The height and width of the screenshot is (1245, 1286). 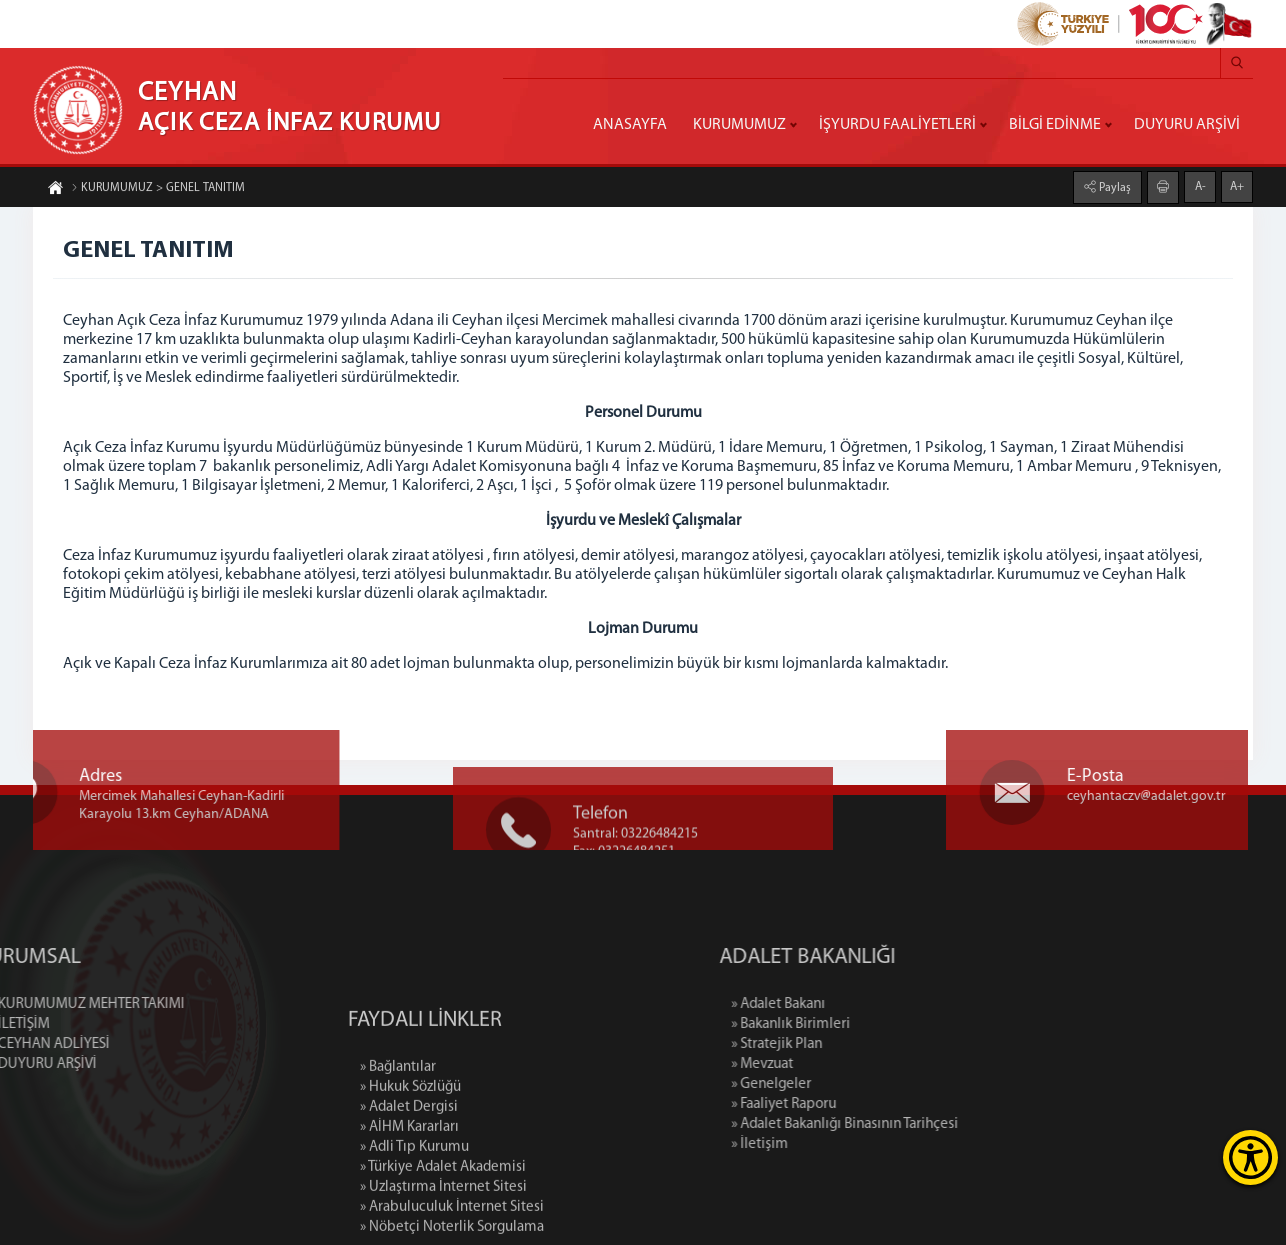 What do you see at coordinates (1200, 186) in the screenshot?
I see `A-` at bounding box center [1200, 186].